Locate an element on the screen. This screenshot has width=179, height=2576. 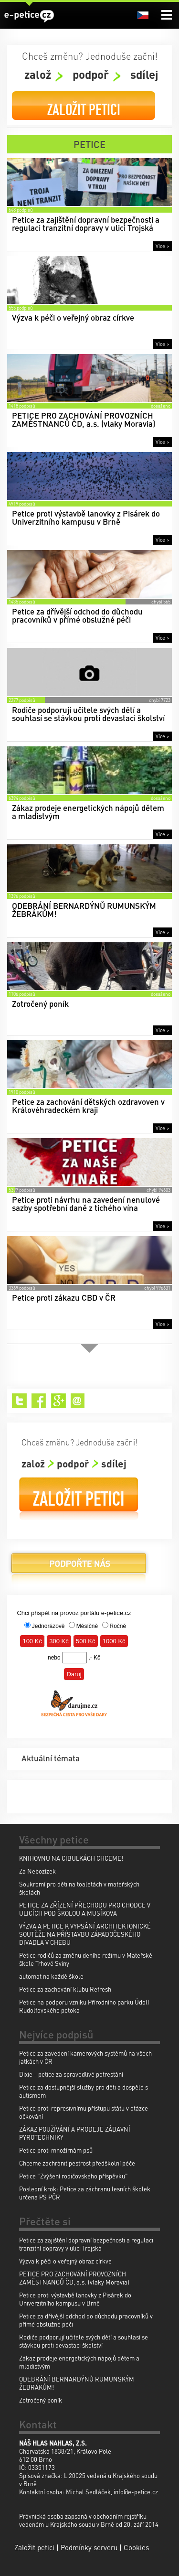
Chceme zachránit pestrost předškolní péče is located at coordinates (77, 2163).